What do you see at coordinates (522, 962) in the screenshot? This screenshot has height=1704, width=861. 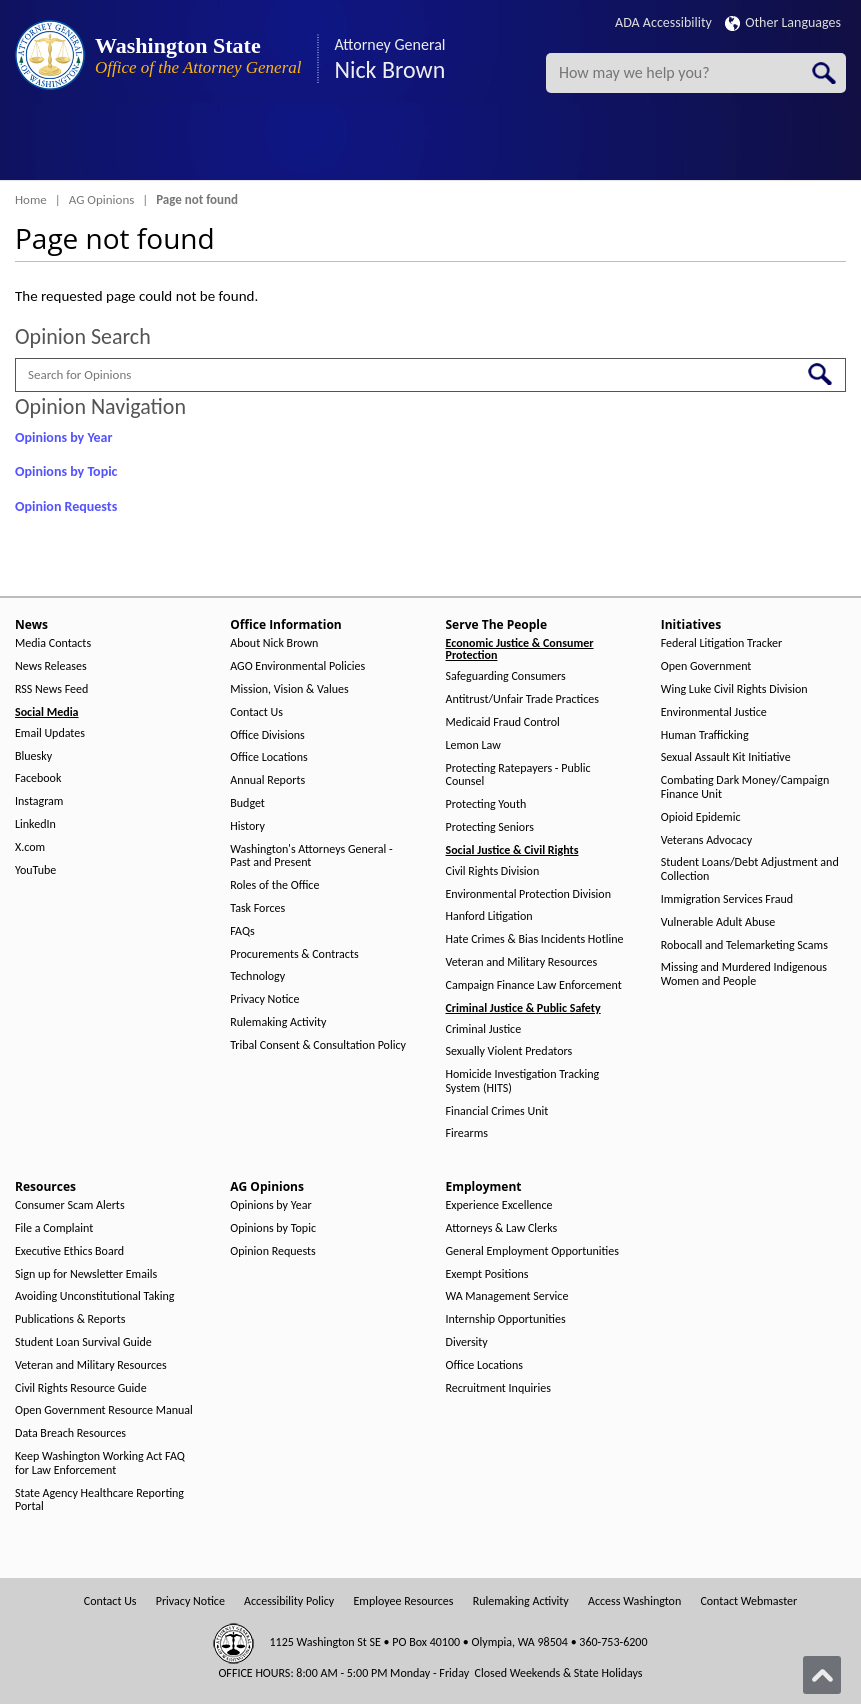 I see `Veteran and Military Resources` at bounding box center [522, 962].